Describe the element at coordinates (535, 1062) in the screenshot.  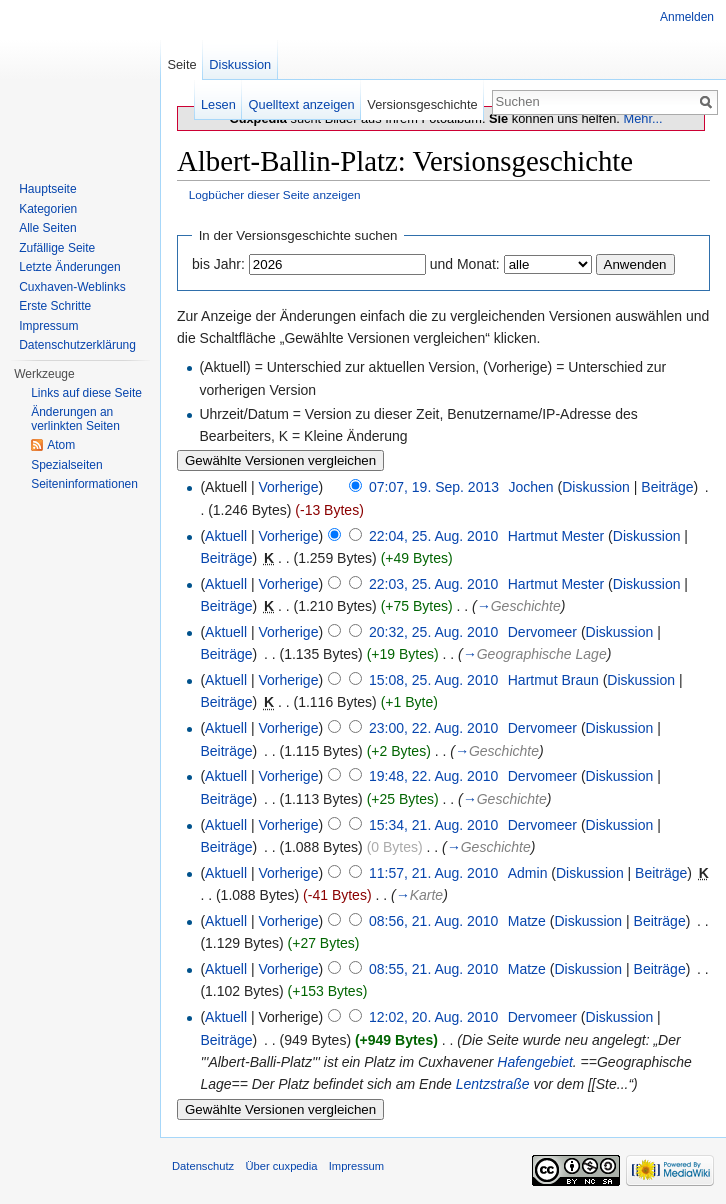
I see `Hafengebiet` at that location.